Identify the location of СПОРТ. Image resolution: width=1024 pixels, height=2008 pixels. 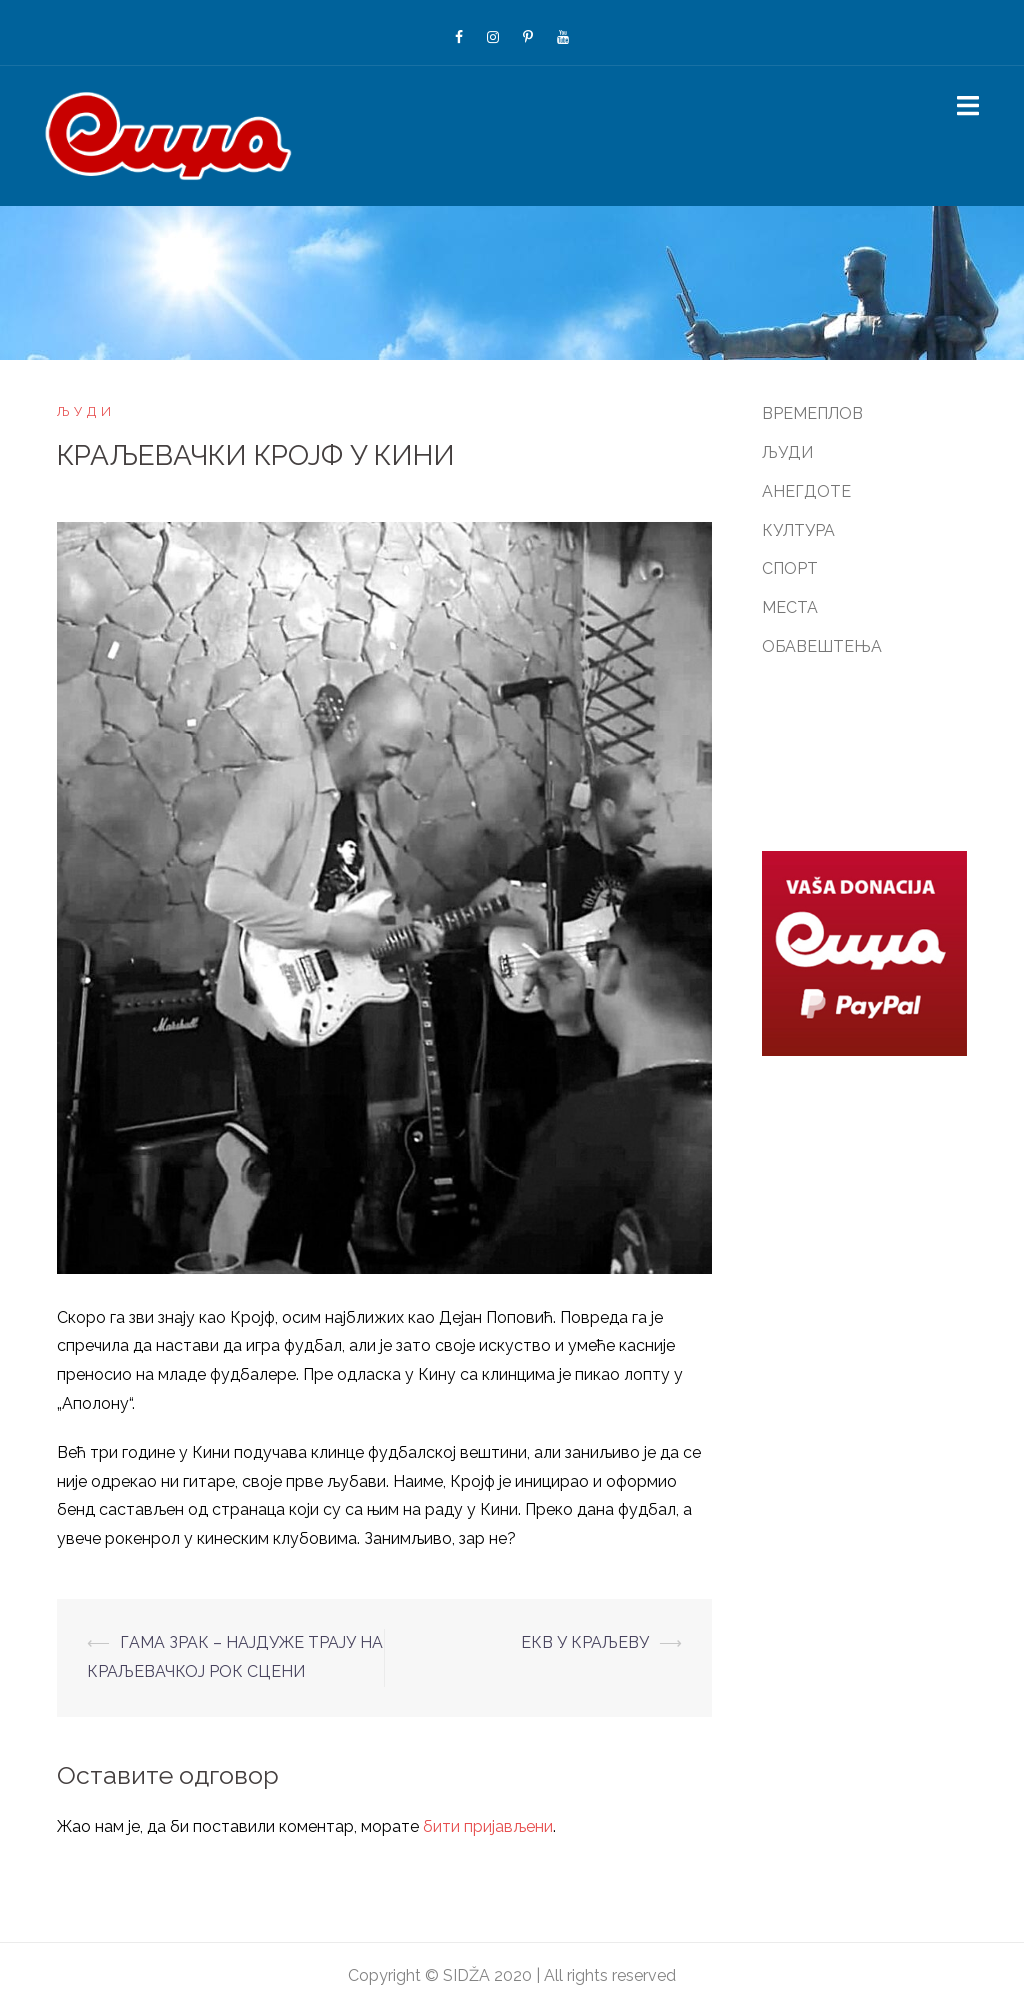
(790, 568).